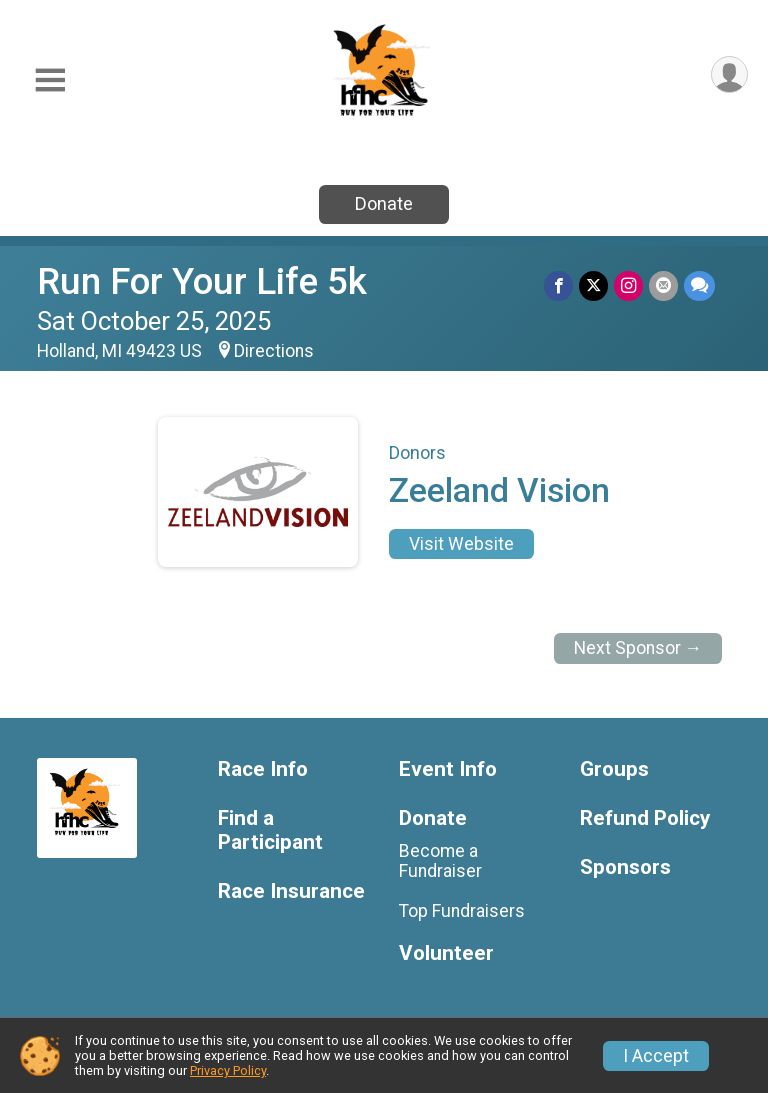 The image size is (768, 1093). Describe the element at coordinates (384, 203) in the screenshot. I see `Donate` at that location.